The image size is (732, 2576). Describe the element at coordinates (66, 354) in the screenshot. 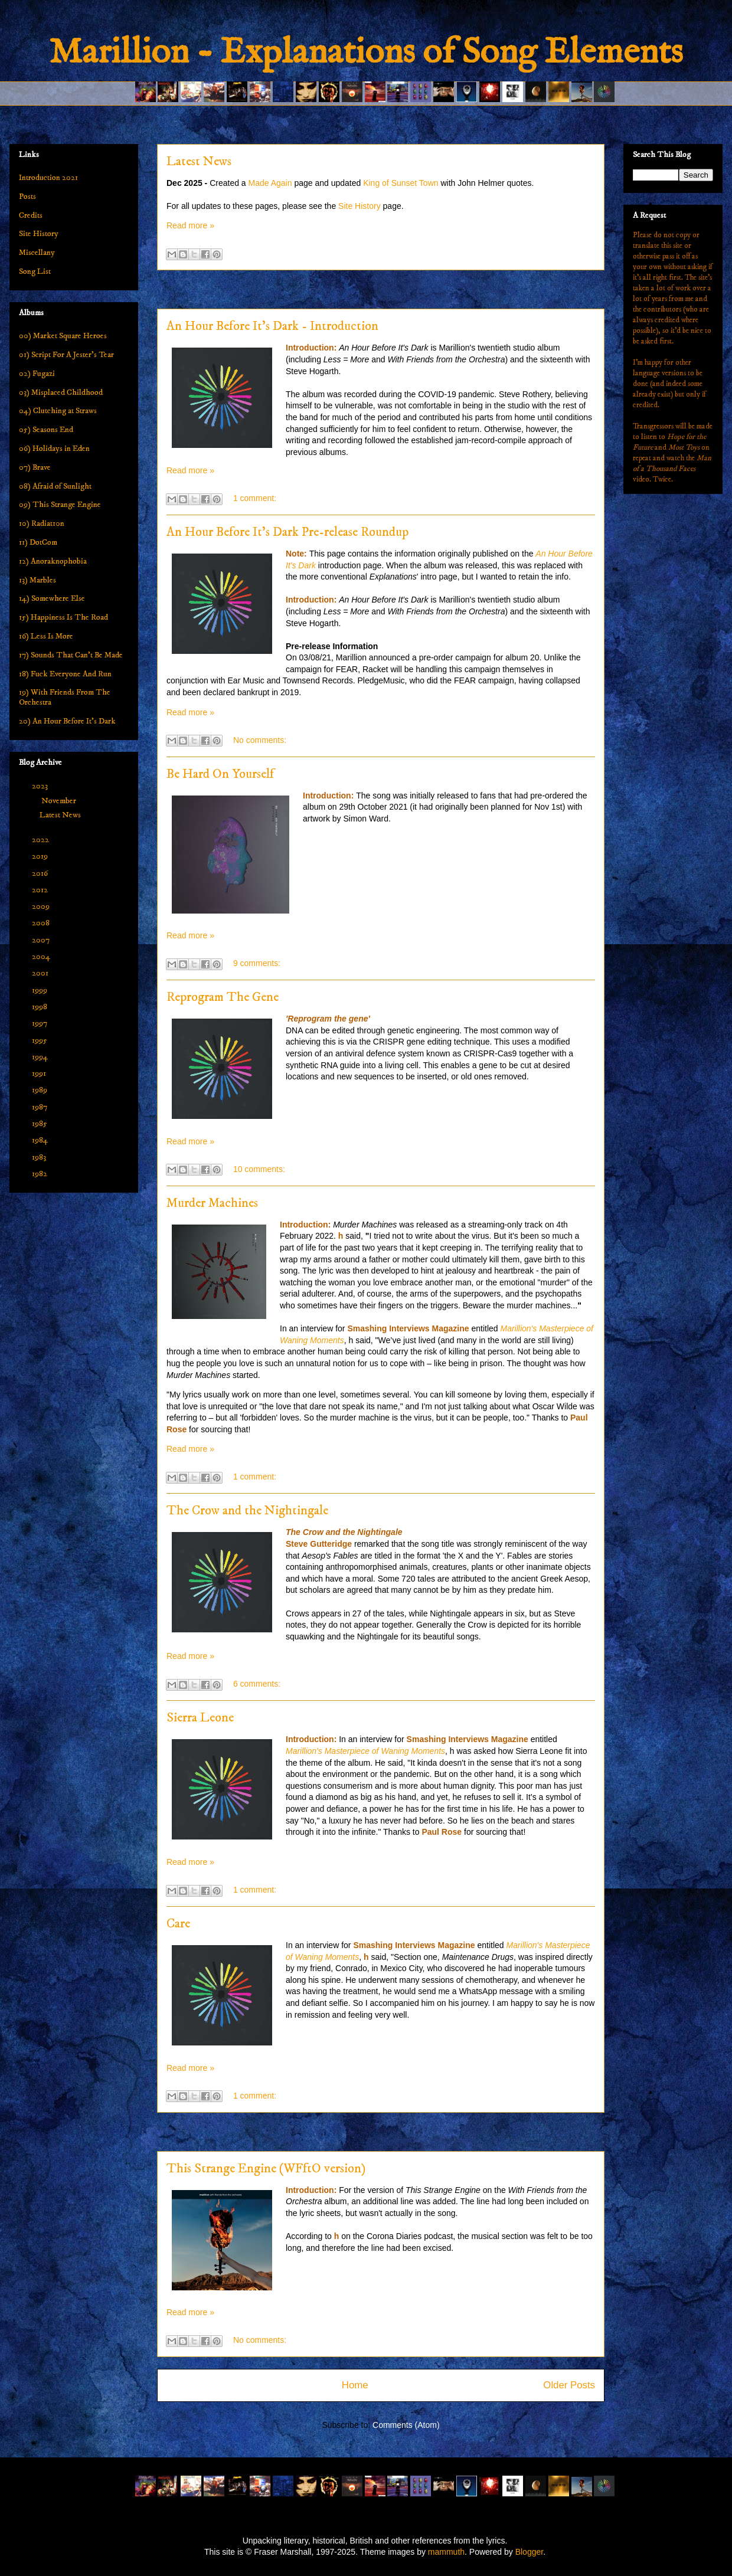

I see `01) Script For A Jester's Tear` at that location.